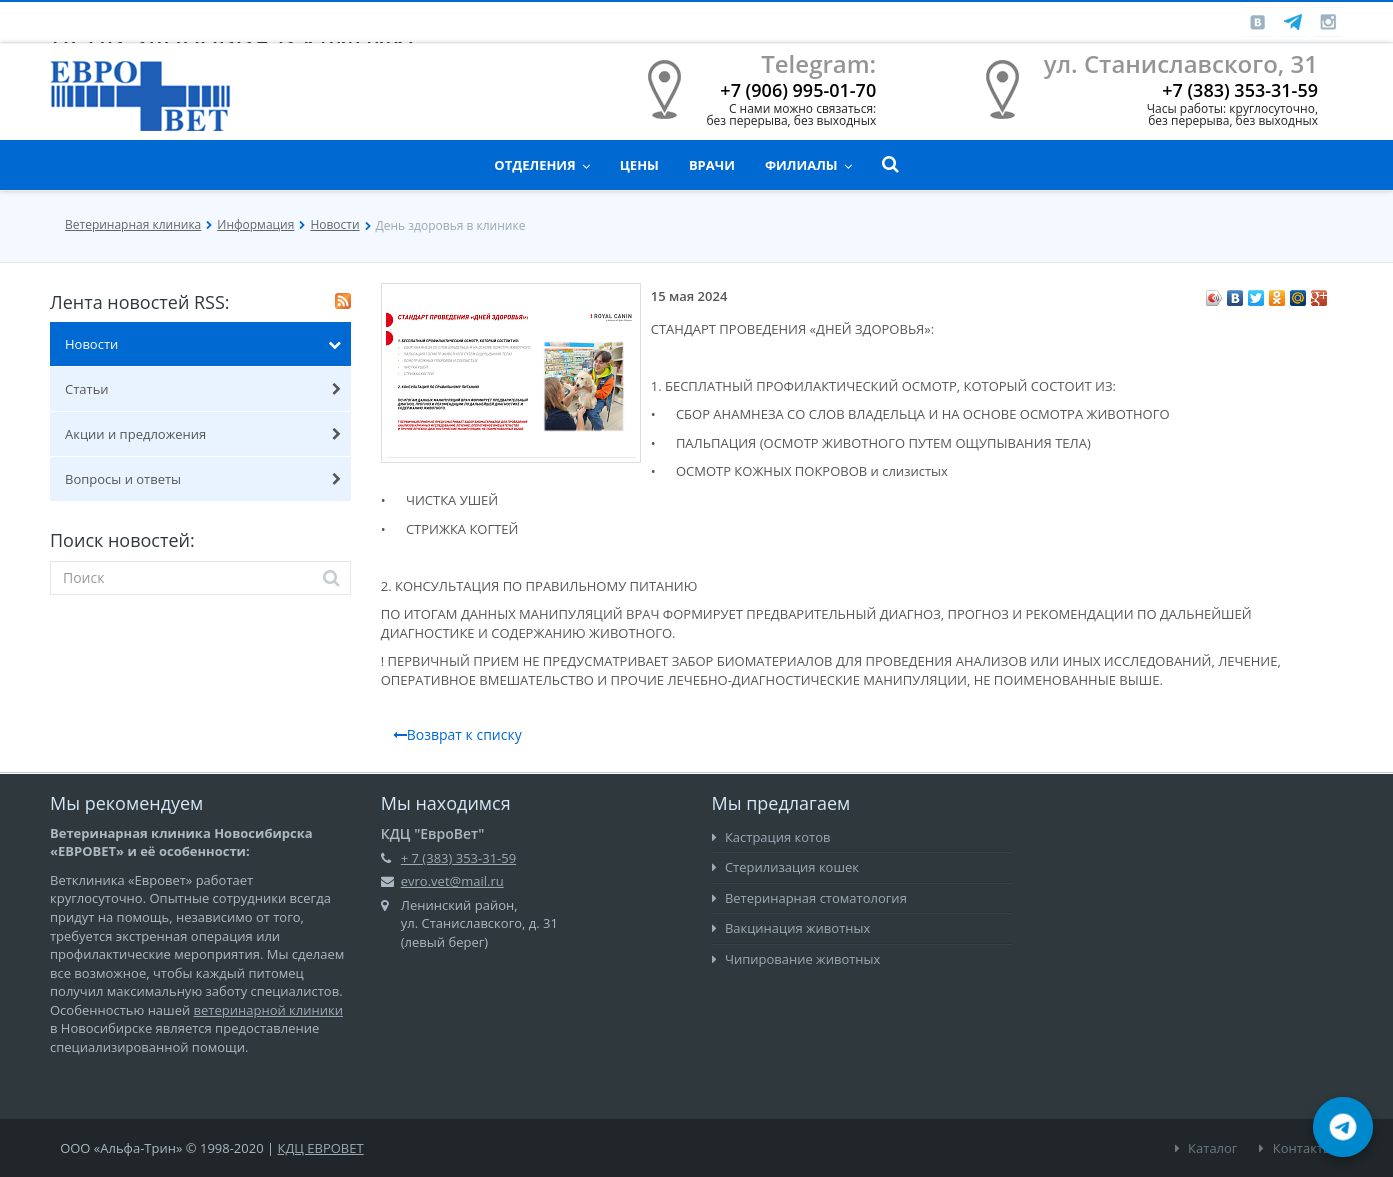 The height and width of the screenshot is (1177, 1393). What do you see at coordinates (133, 224) in the screenshot?
I see `Ветеринарная клиника` at bounding box center [133, 224].